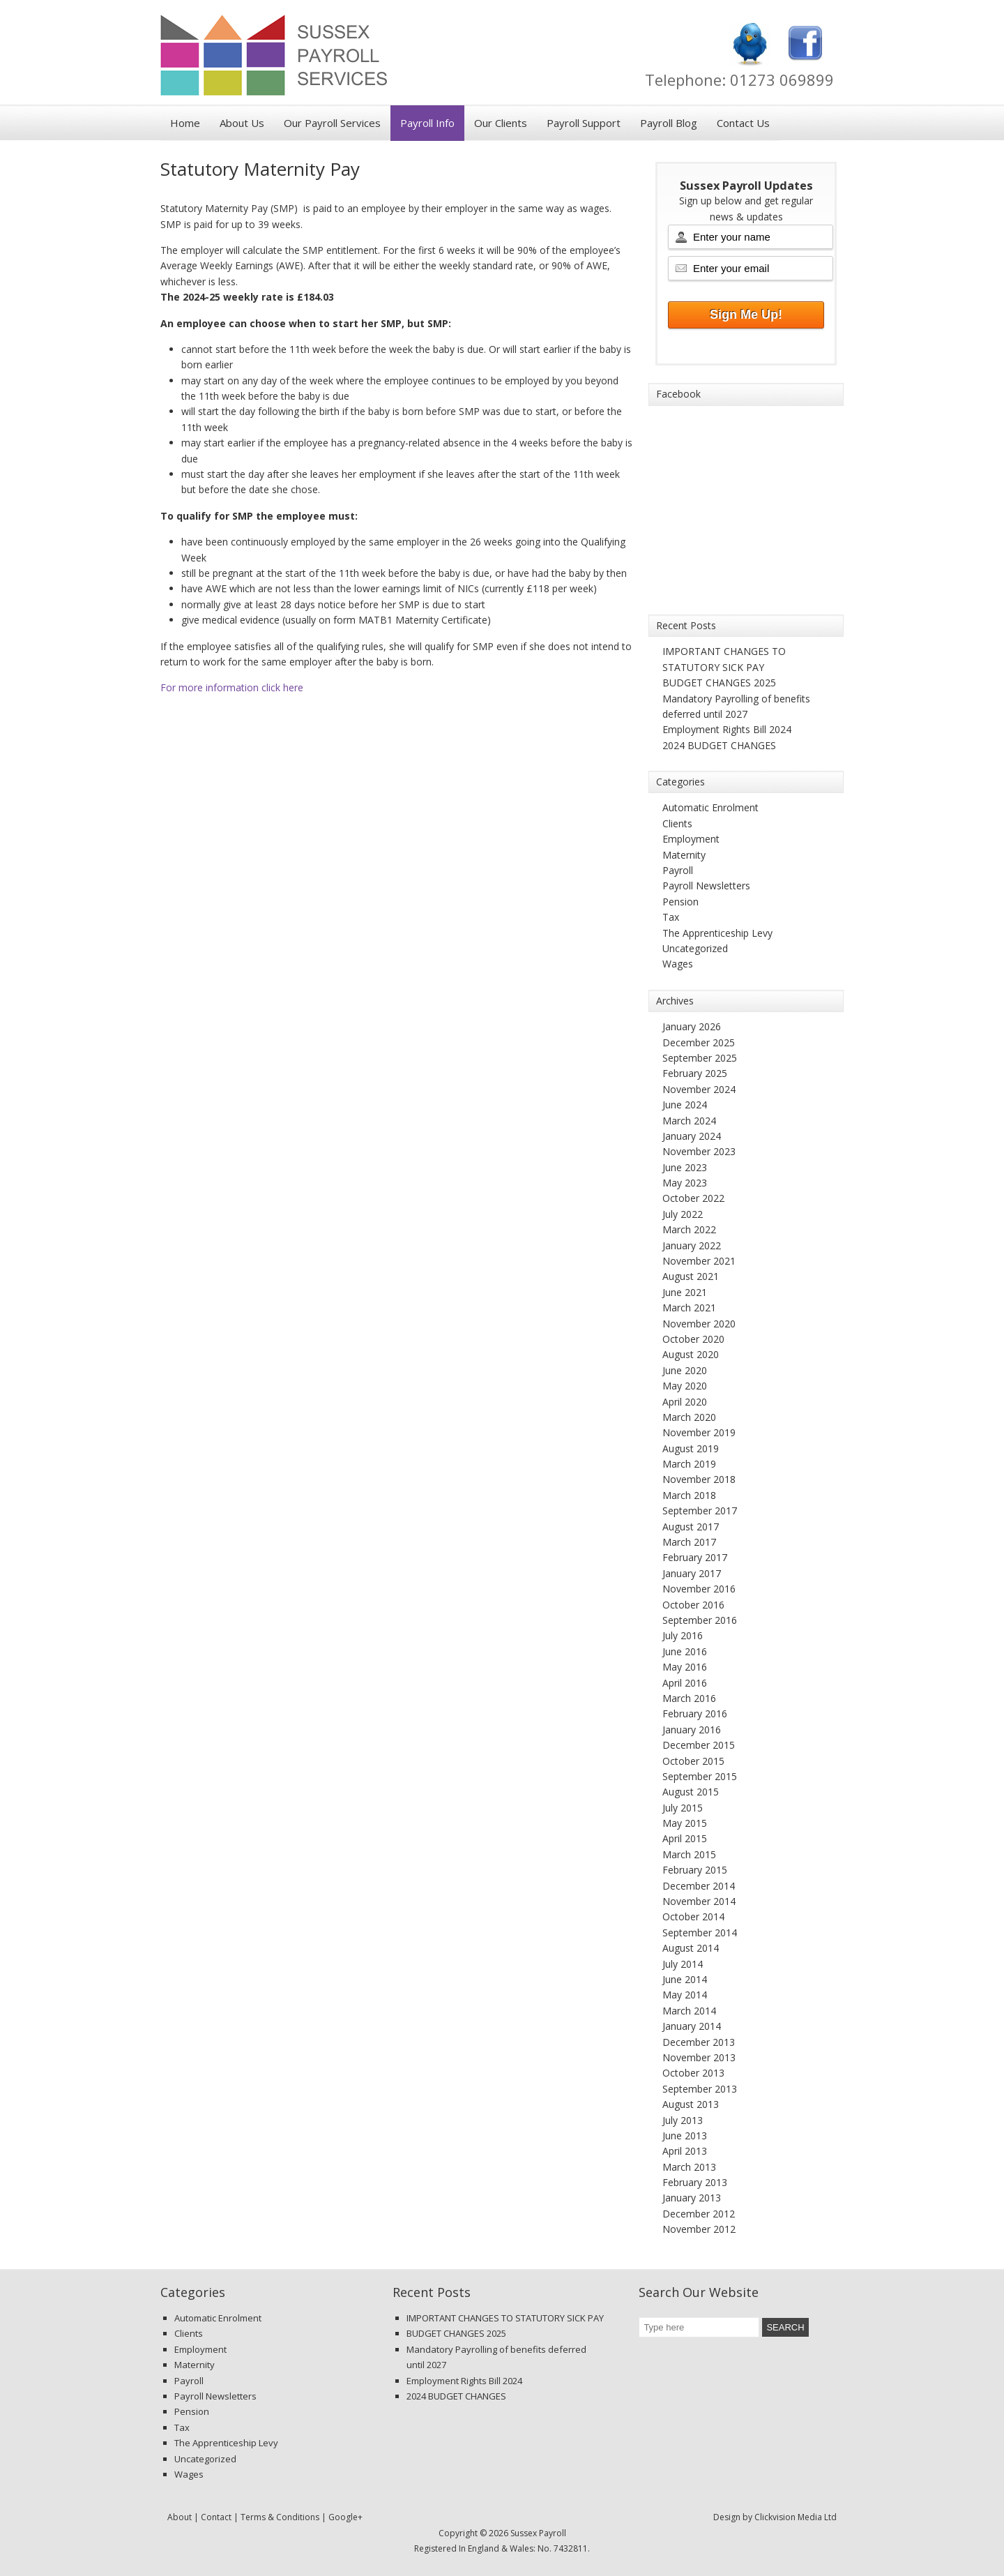 Image resolution: width=1004 pixels, height=2576 pixels. What do you see at coordinates (689, 2010) in the screenshot?
I see `March 2014` at bounding box center [689, 2010].